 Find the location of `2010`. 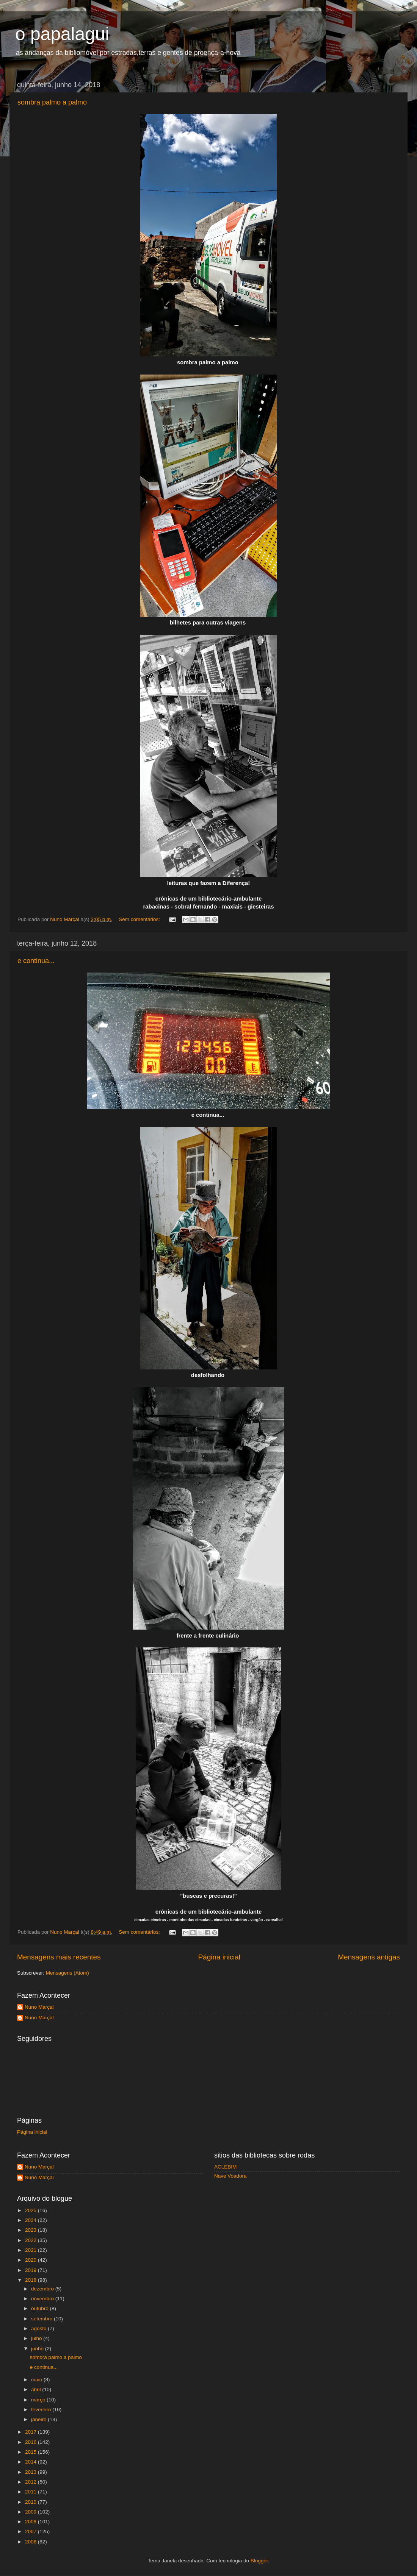

2010 is located at coordinates (31, 2502).